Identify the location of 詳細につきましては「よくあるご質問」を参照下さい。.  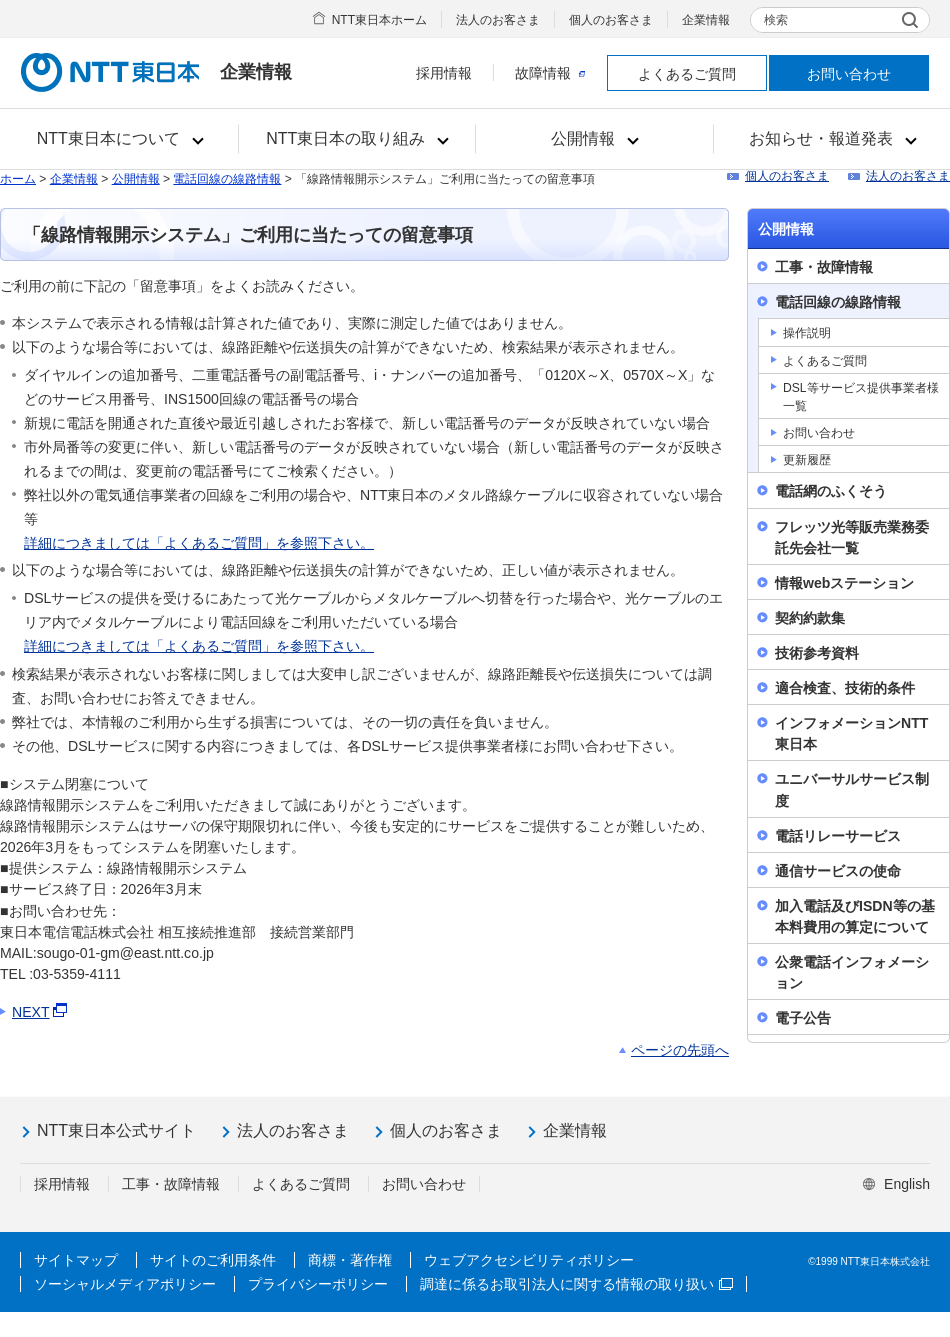
(199, 543).